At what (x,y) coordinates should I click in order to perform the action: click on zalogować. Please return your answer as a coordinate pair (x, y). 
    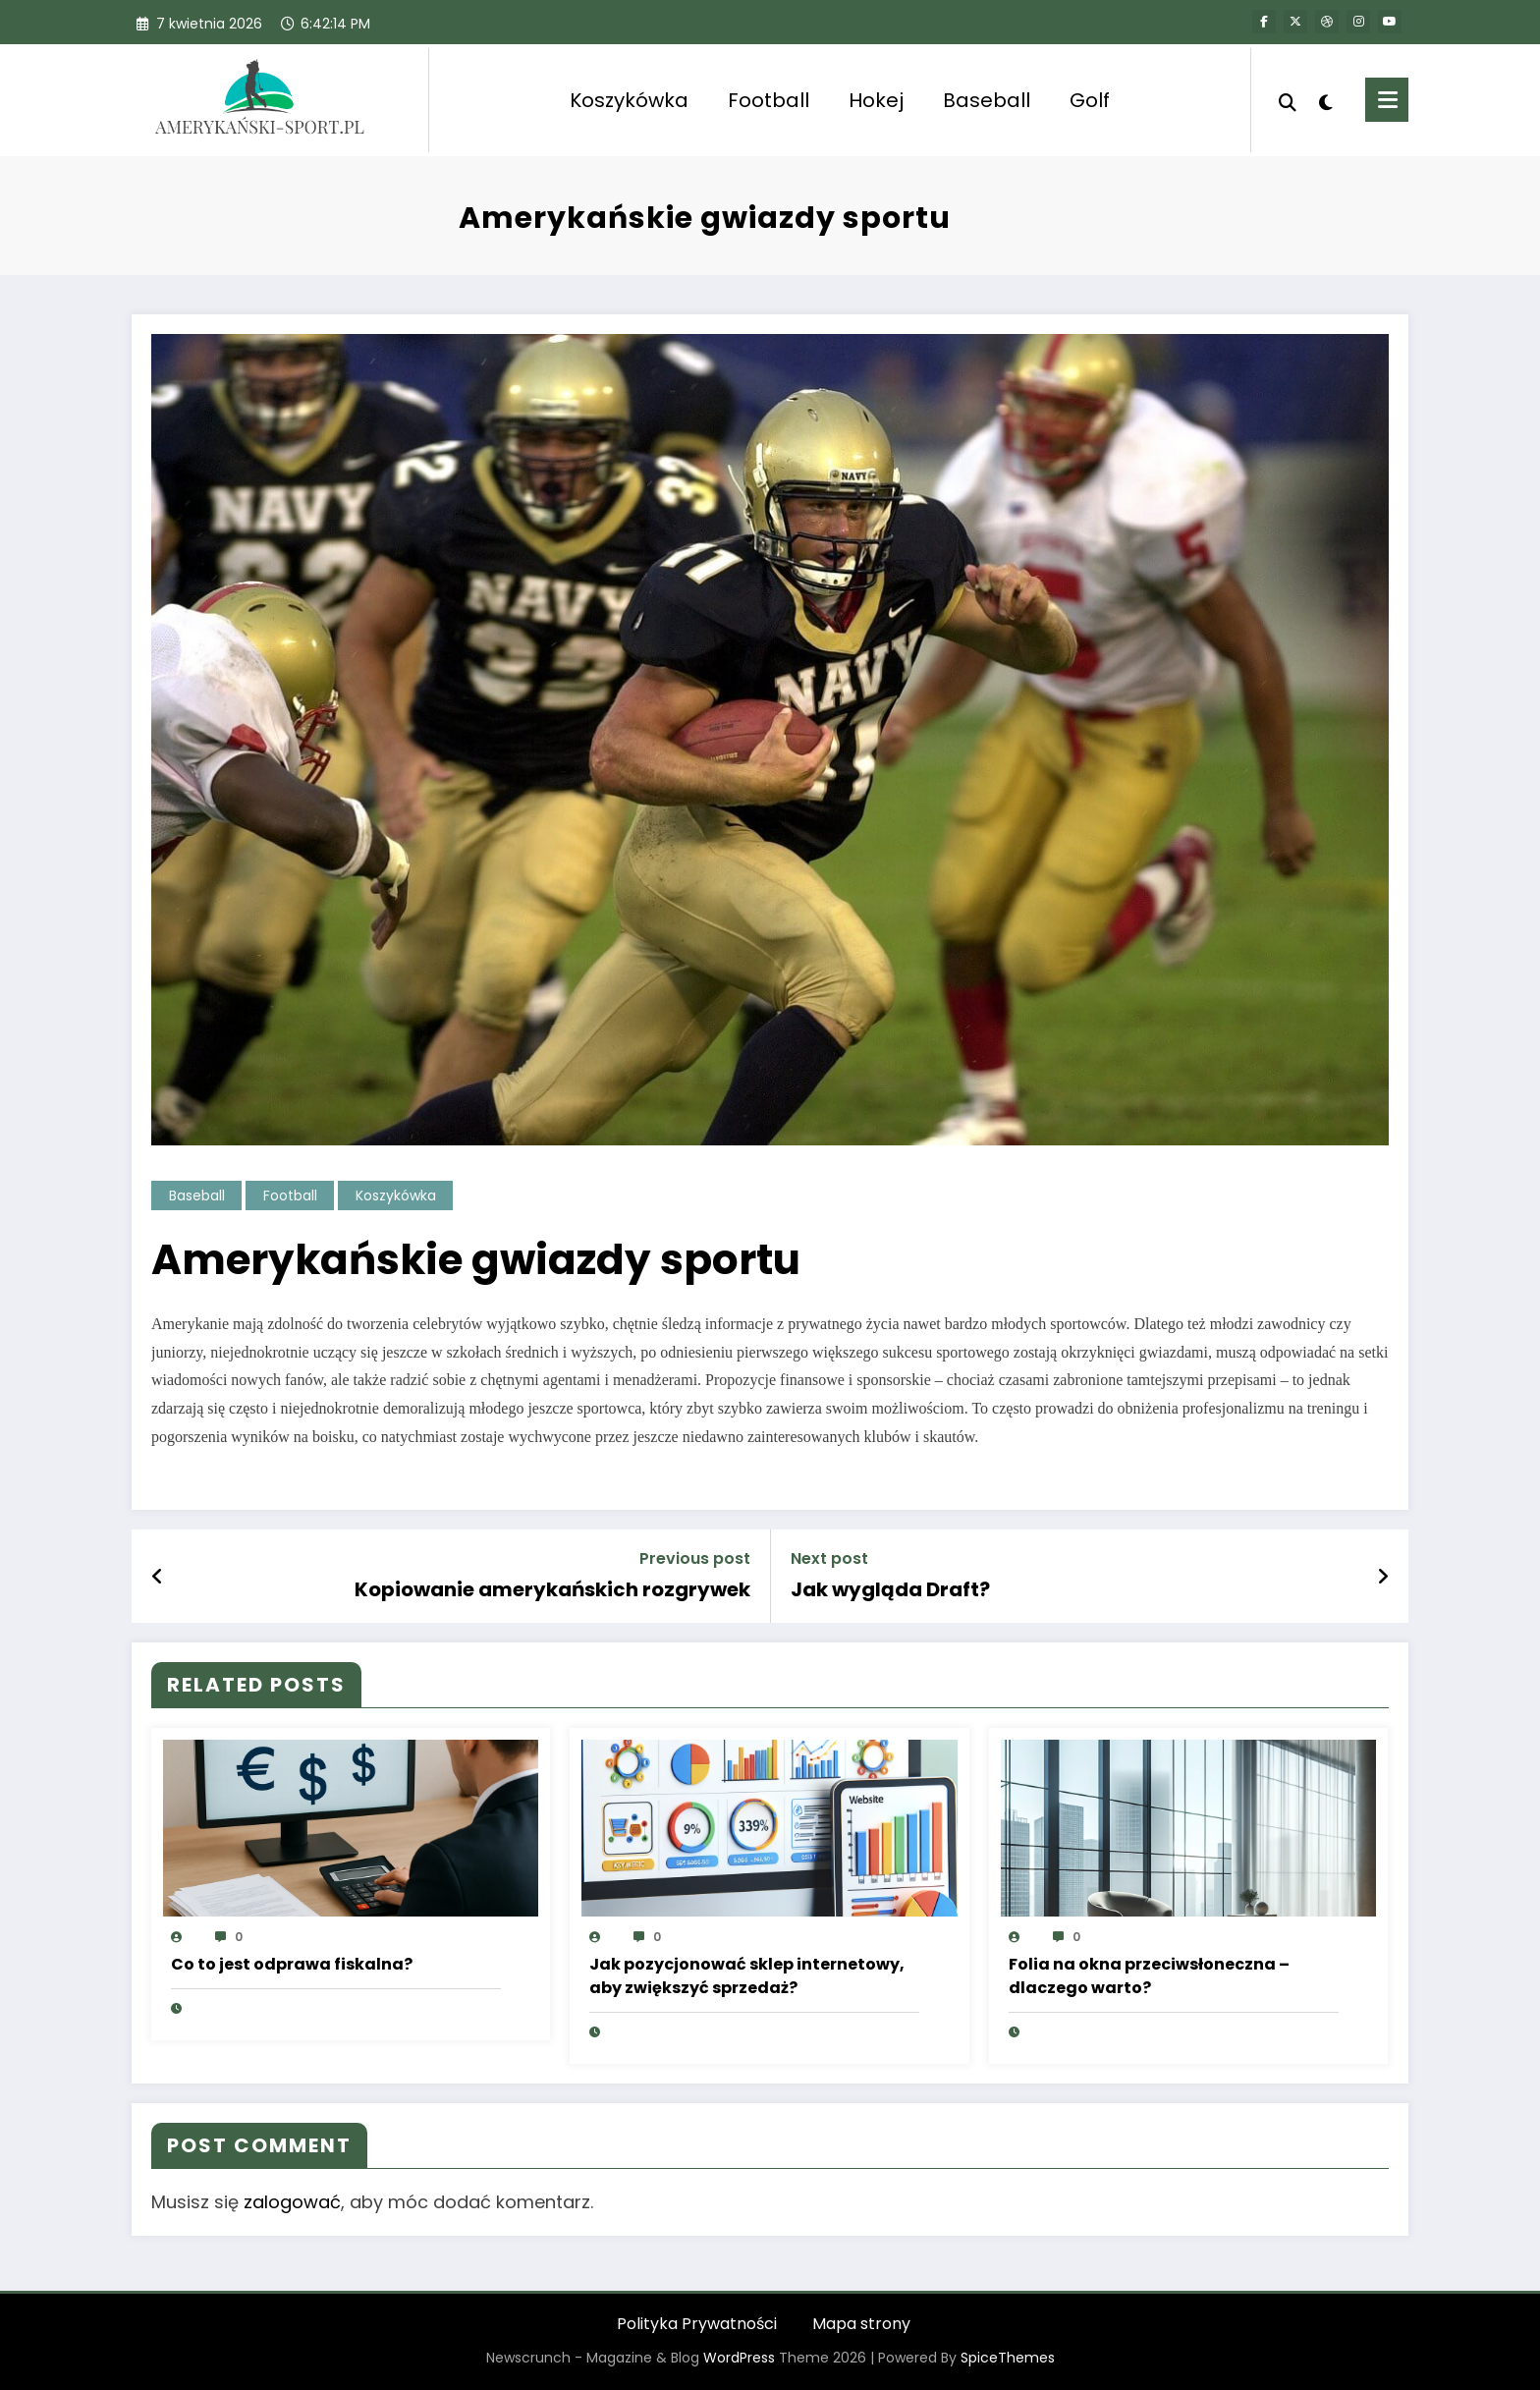
    Looking at the image, I should click on (292, 2202).